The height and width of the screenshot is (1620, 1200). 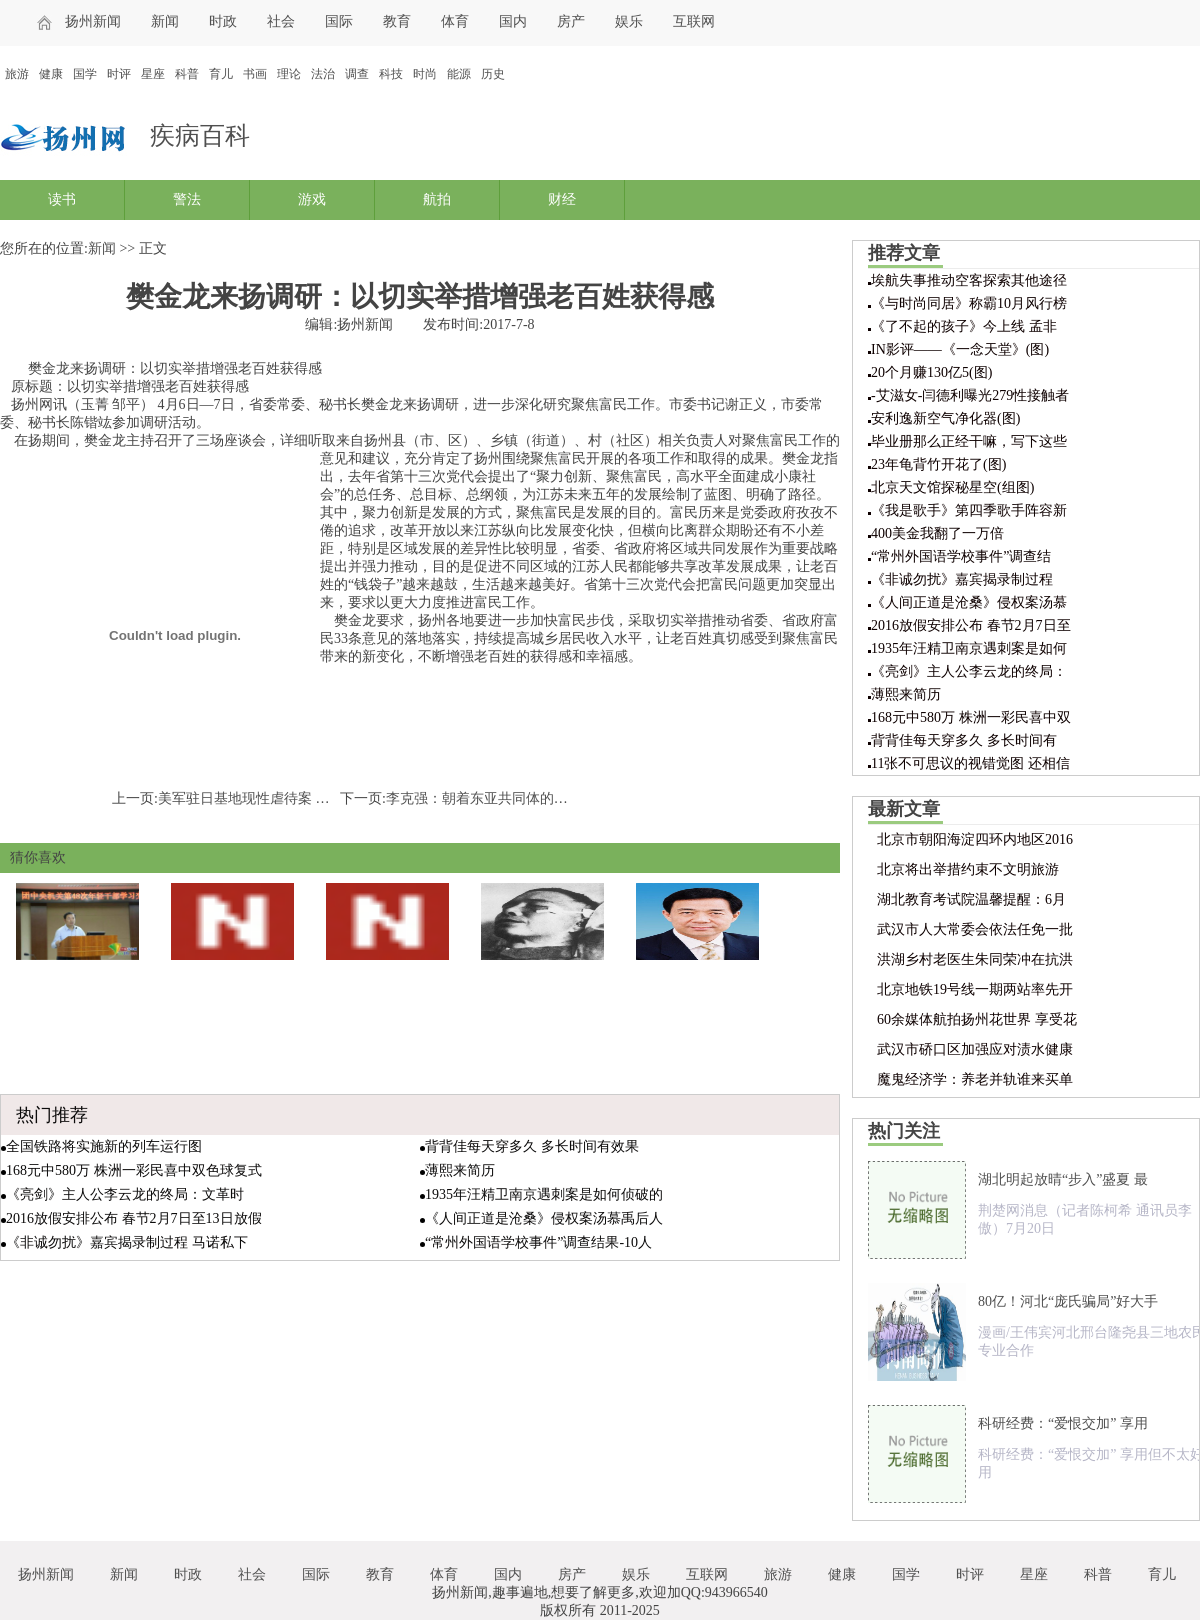 What do you see at coordinates (312, 199) in the screenshot?
I see `游戏` at bounding box center [312, 199].